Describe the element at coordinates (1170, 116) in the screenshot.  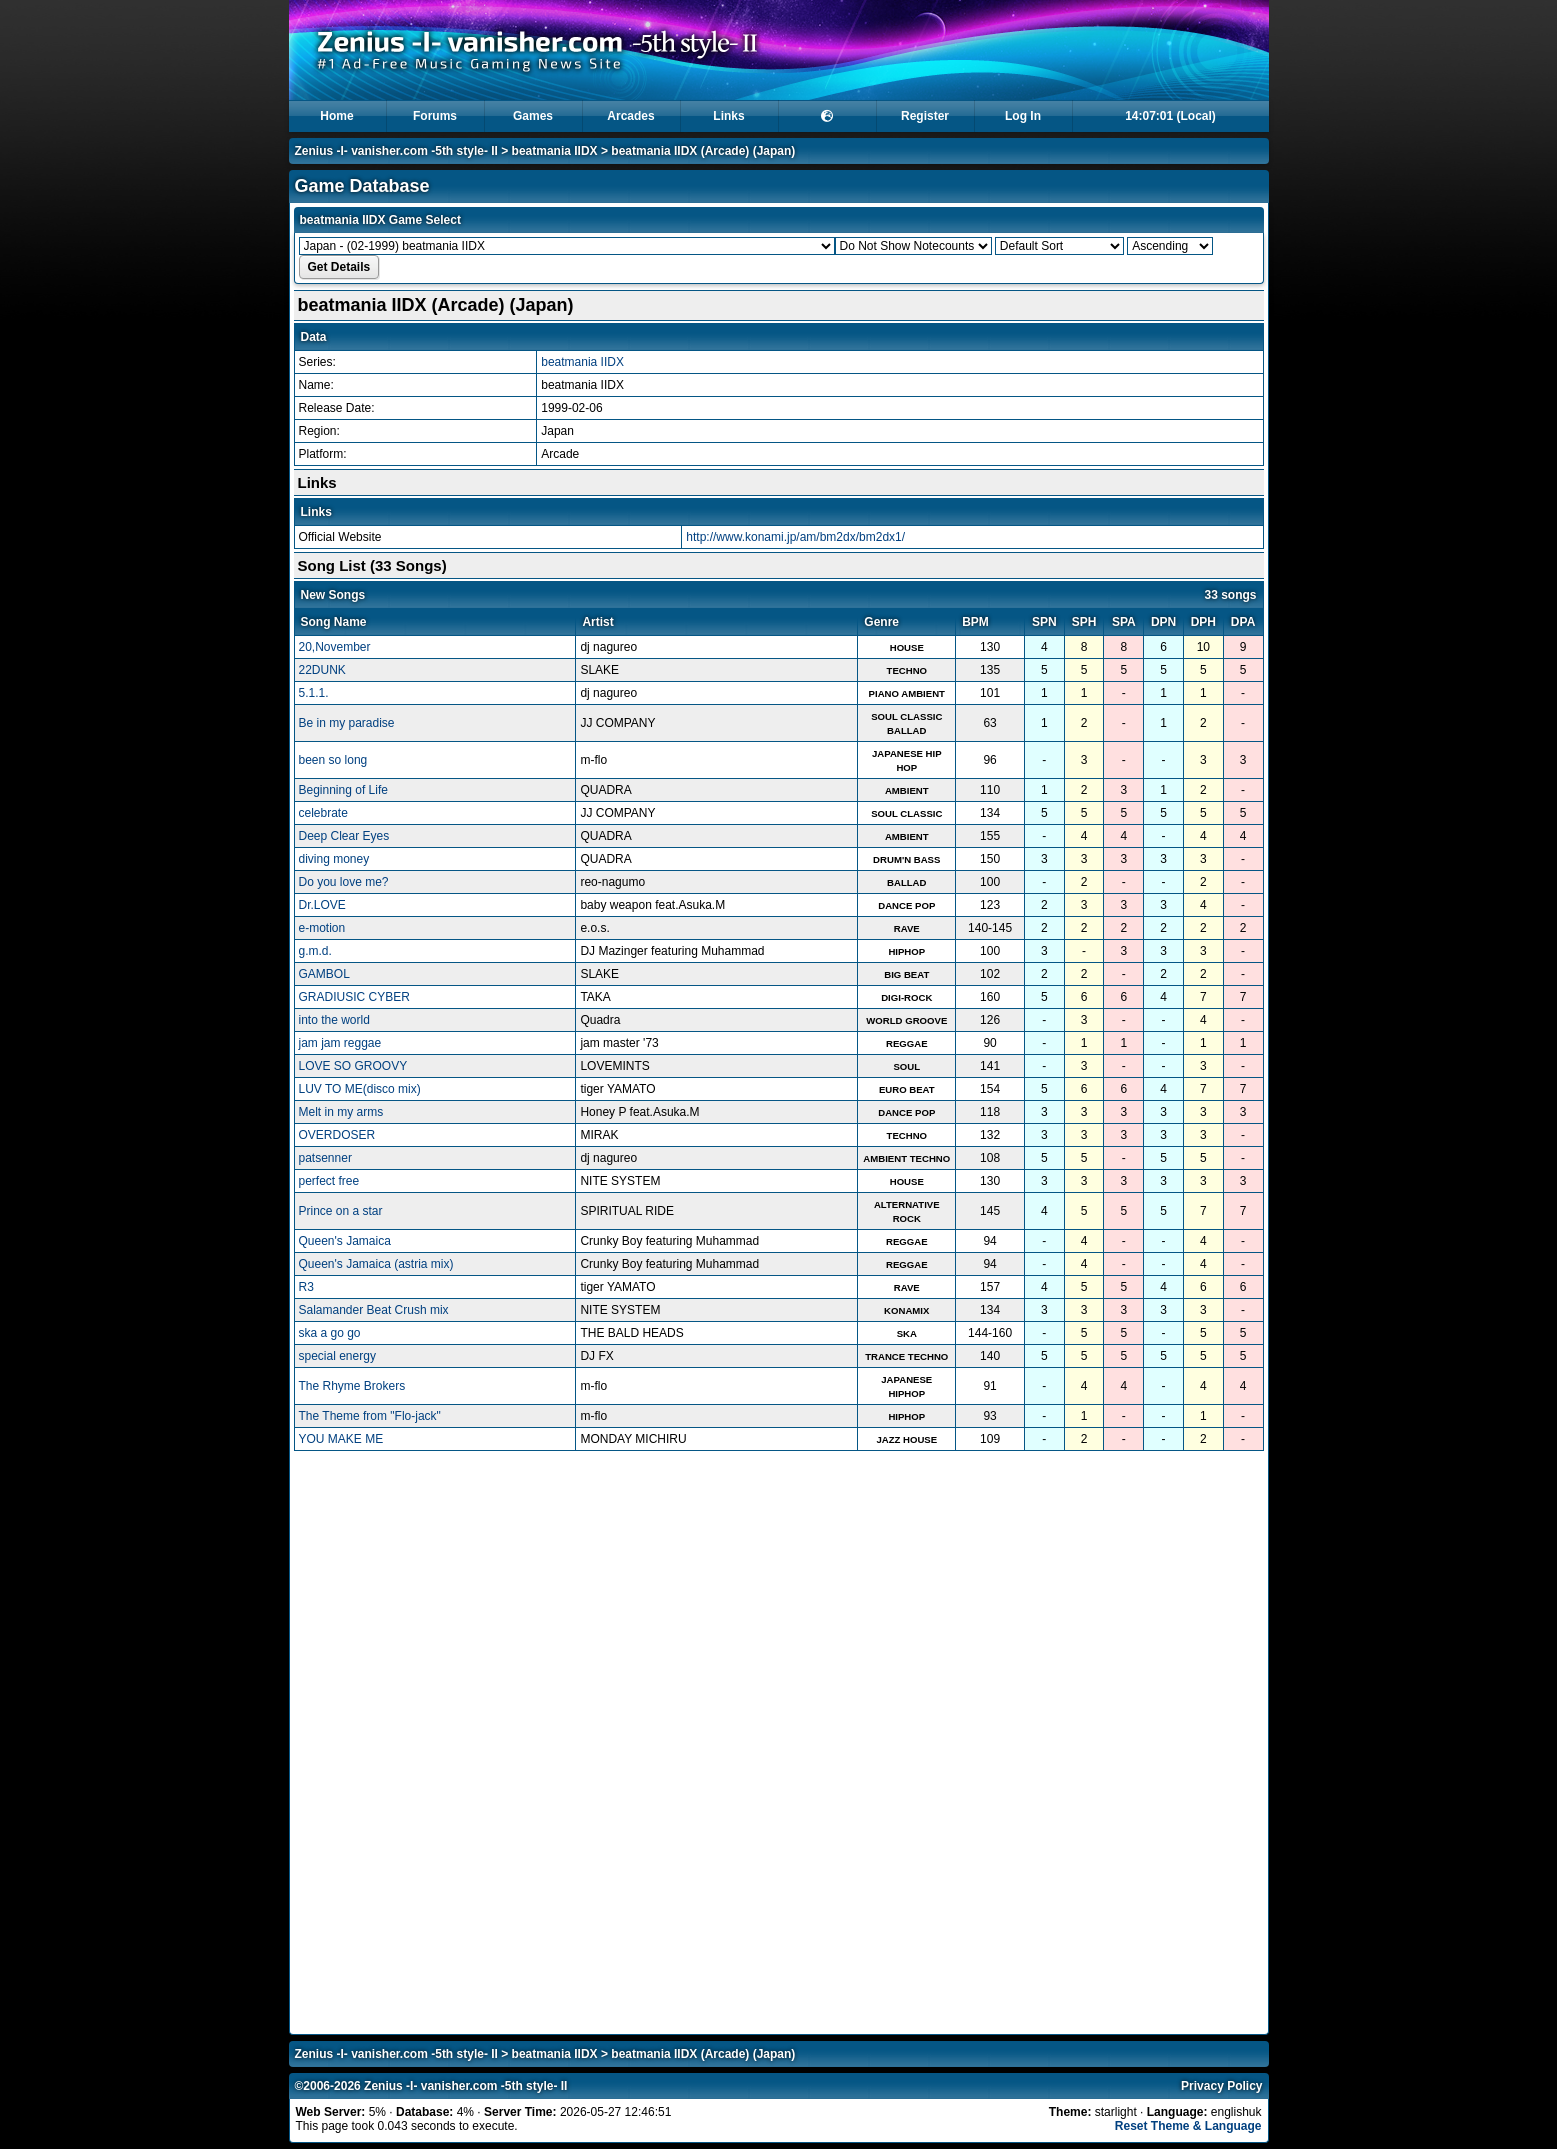
I see `14:07:00 (Local)` at that location.